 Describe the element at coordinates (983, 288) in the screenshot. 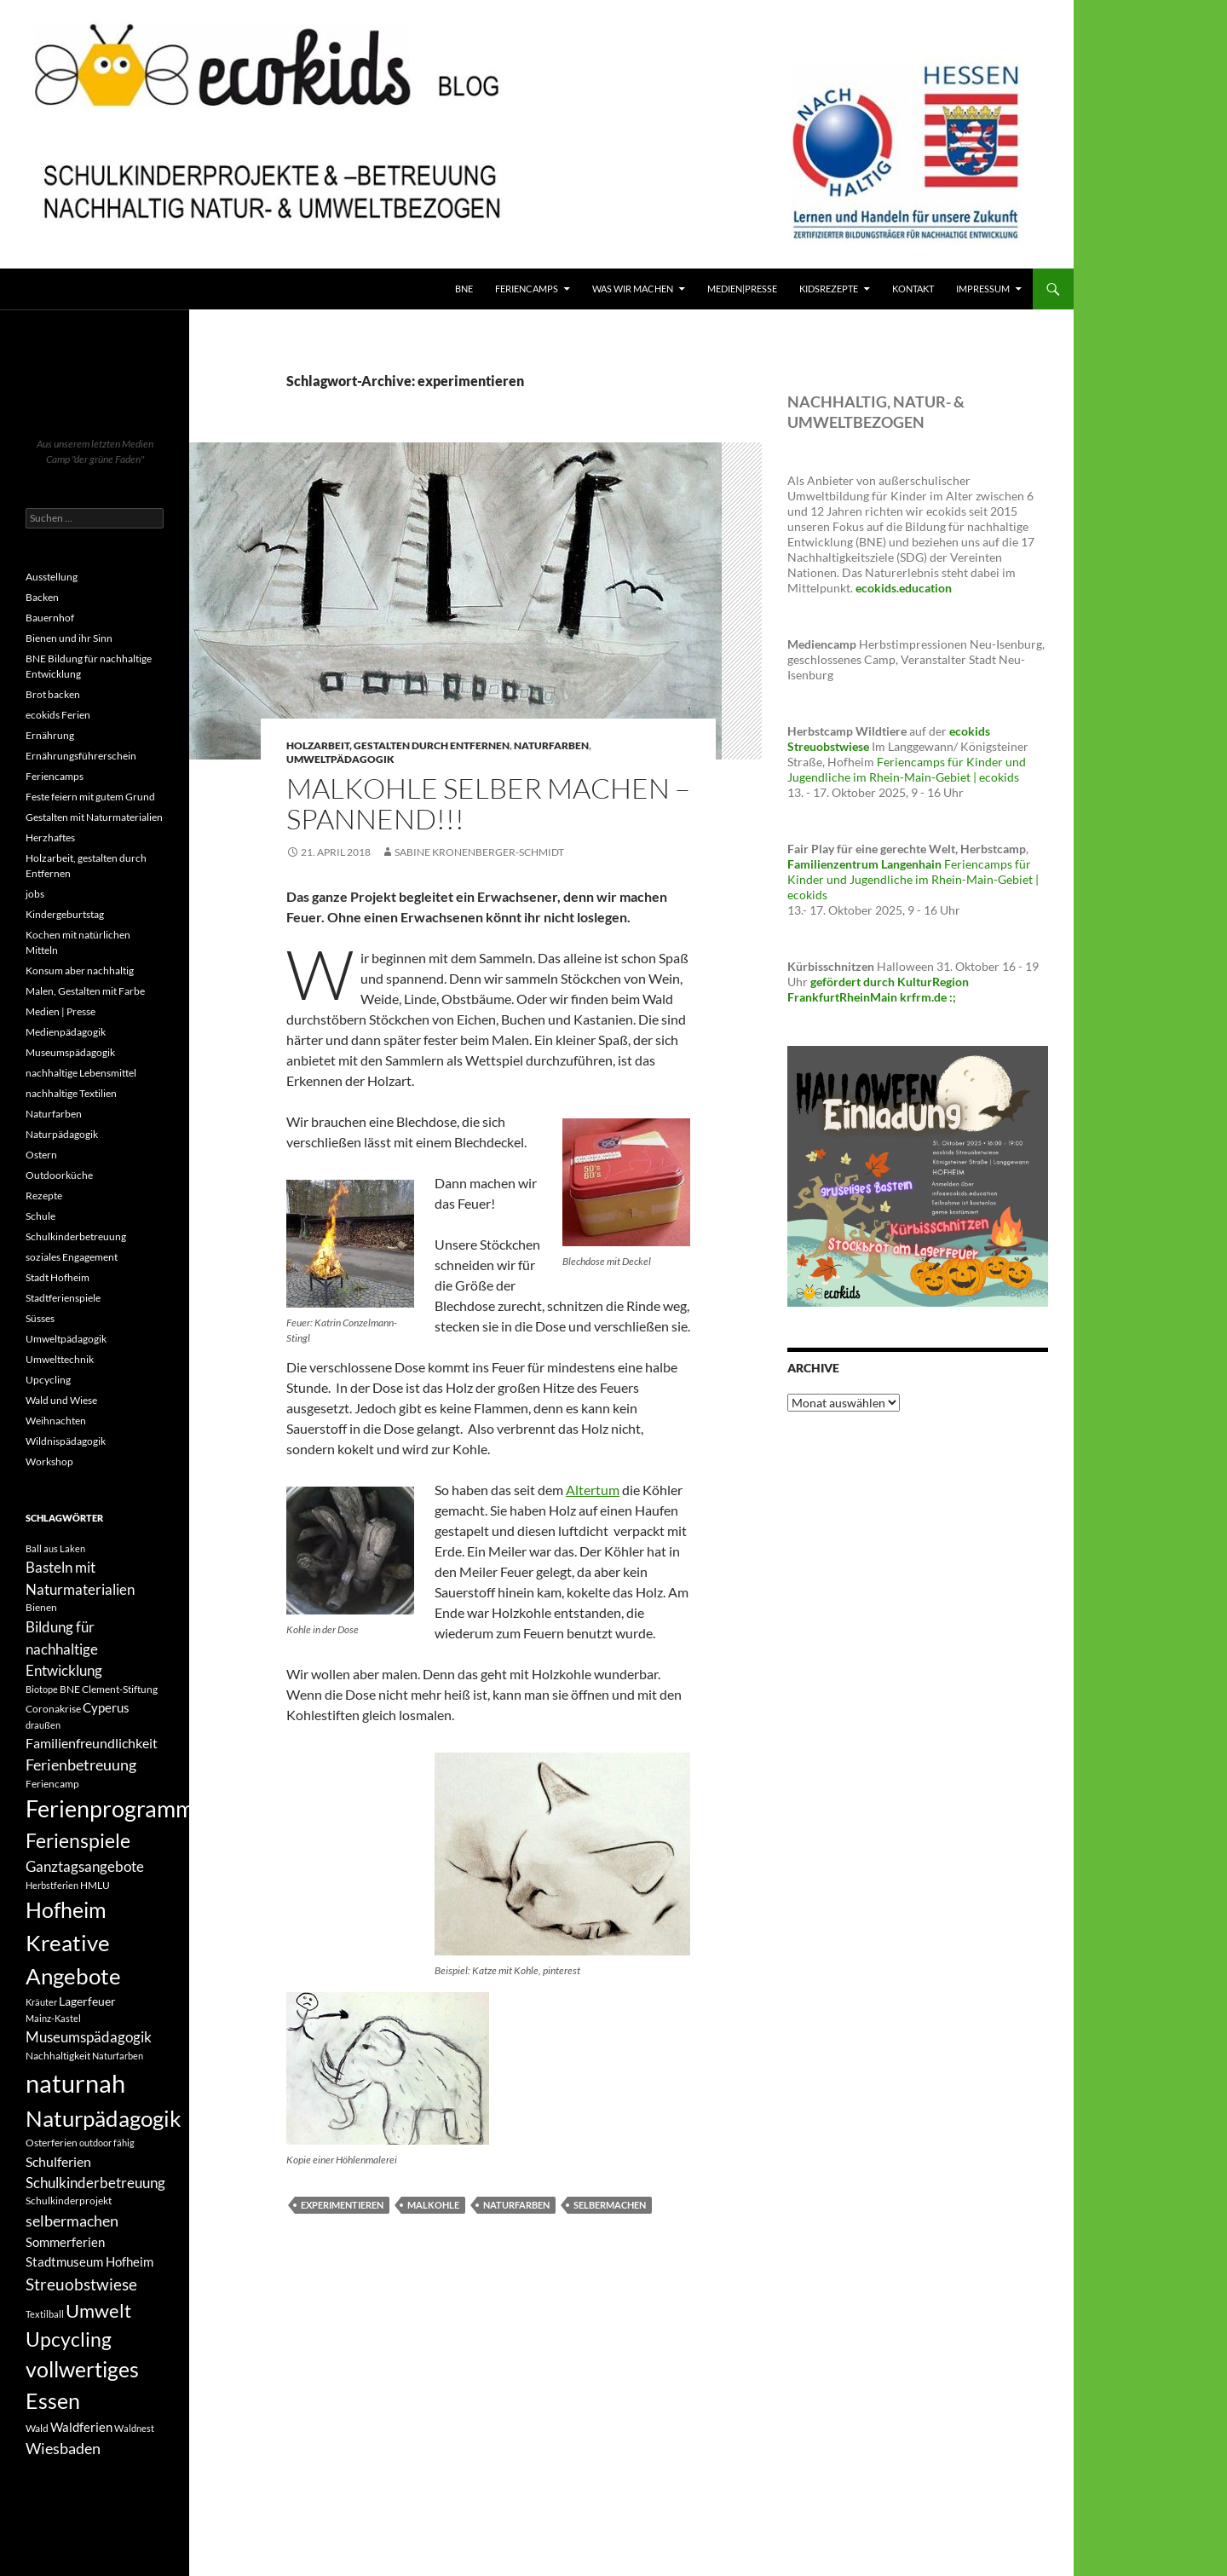

I see `Impressum` at that location.